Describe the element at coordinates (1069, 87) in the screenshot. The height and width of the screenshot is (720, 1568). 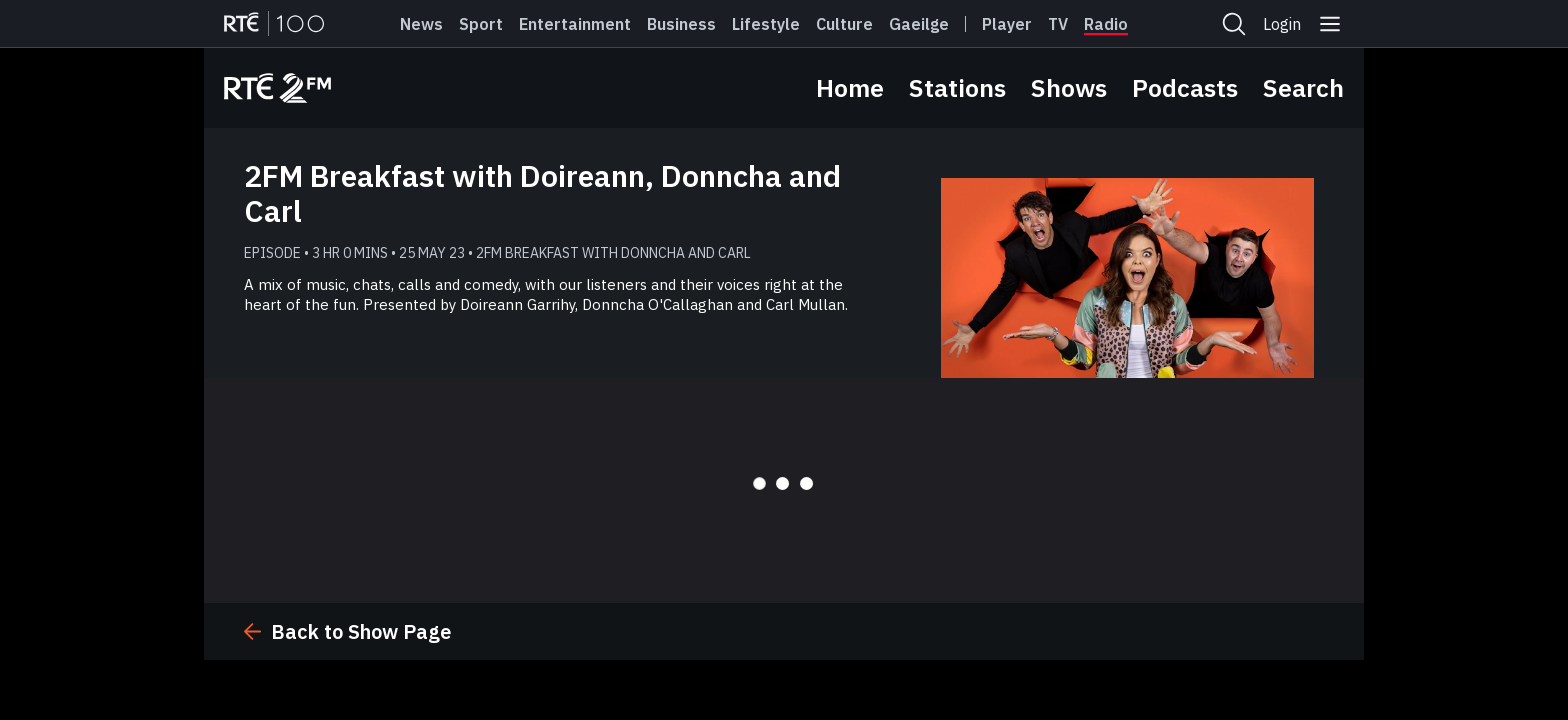
I see `Shows` at that location.